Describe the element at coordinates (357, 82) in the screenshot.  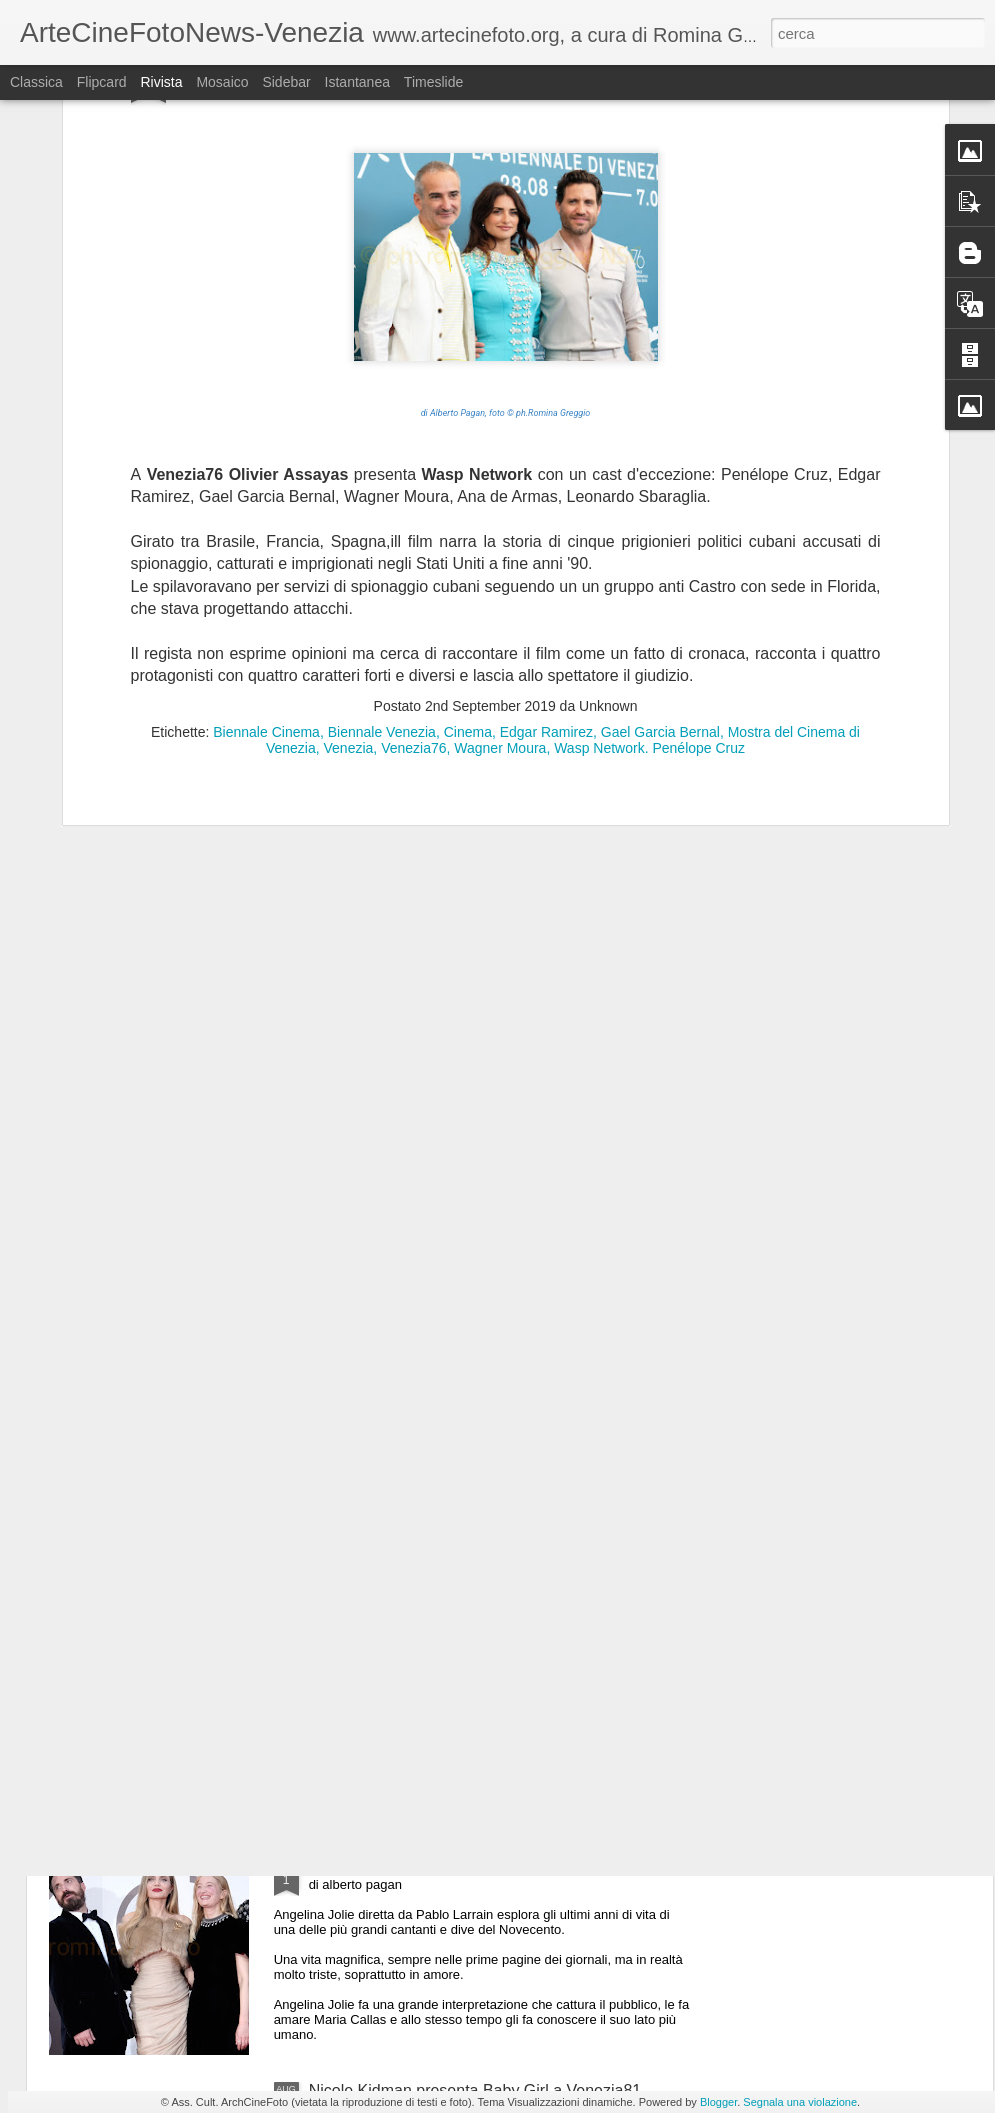
I see `Istantanea` at that location.